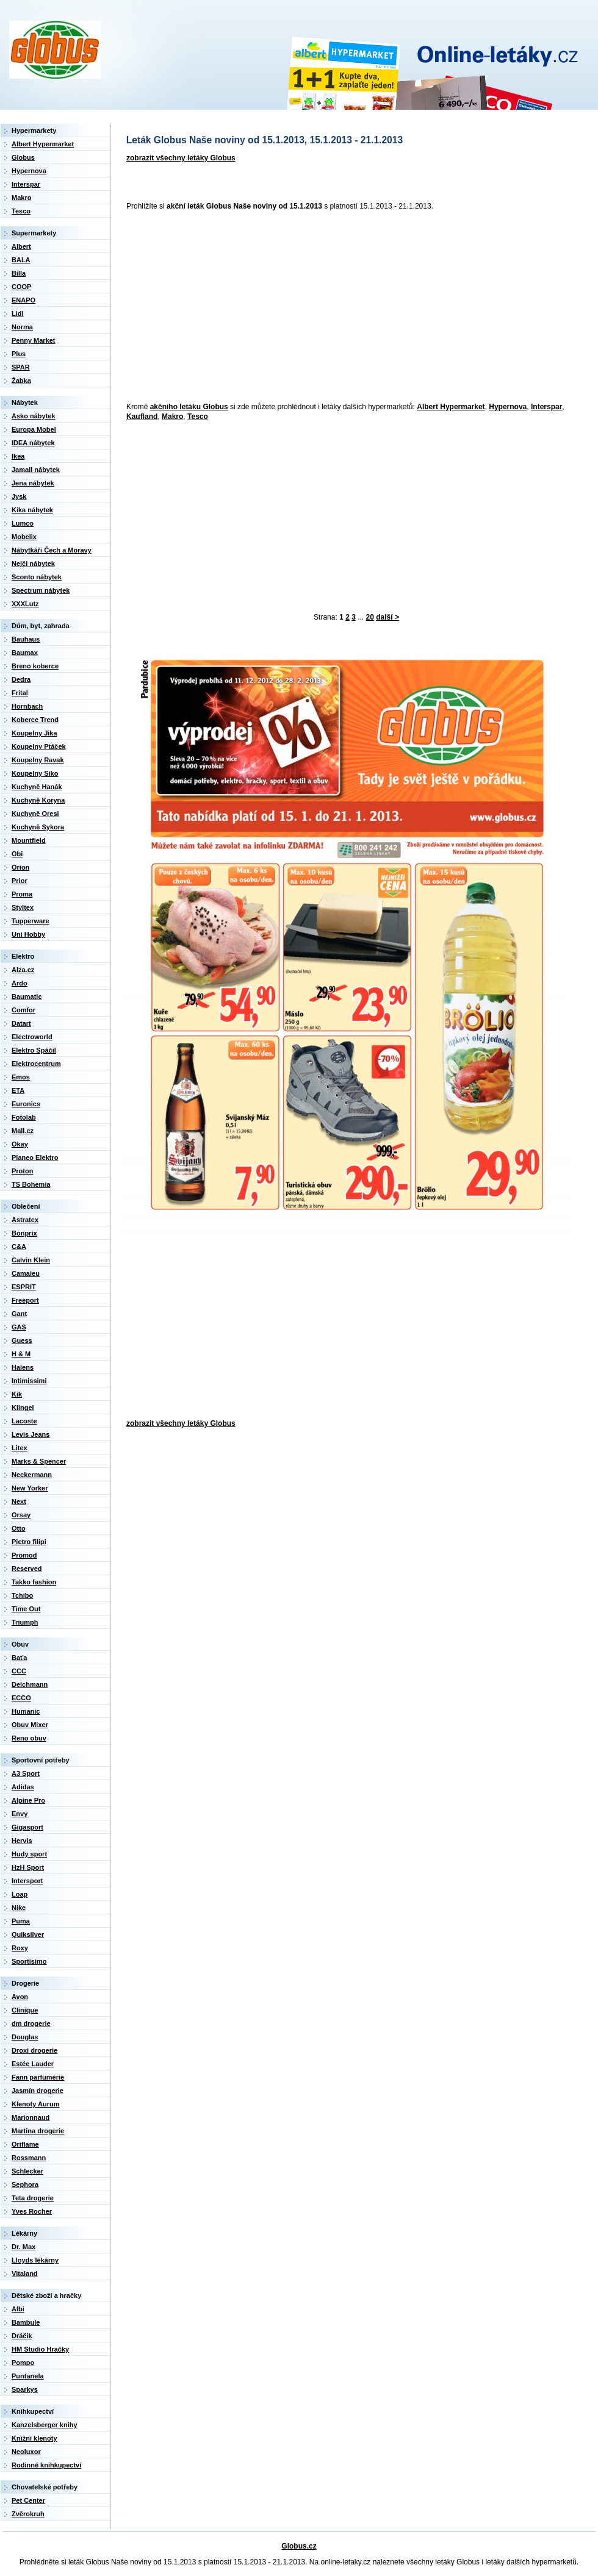  Describe the element at coordinates (23, 907) in the screenshot. I see `Styltex` at that location.